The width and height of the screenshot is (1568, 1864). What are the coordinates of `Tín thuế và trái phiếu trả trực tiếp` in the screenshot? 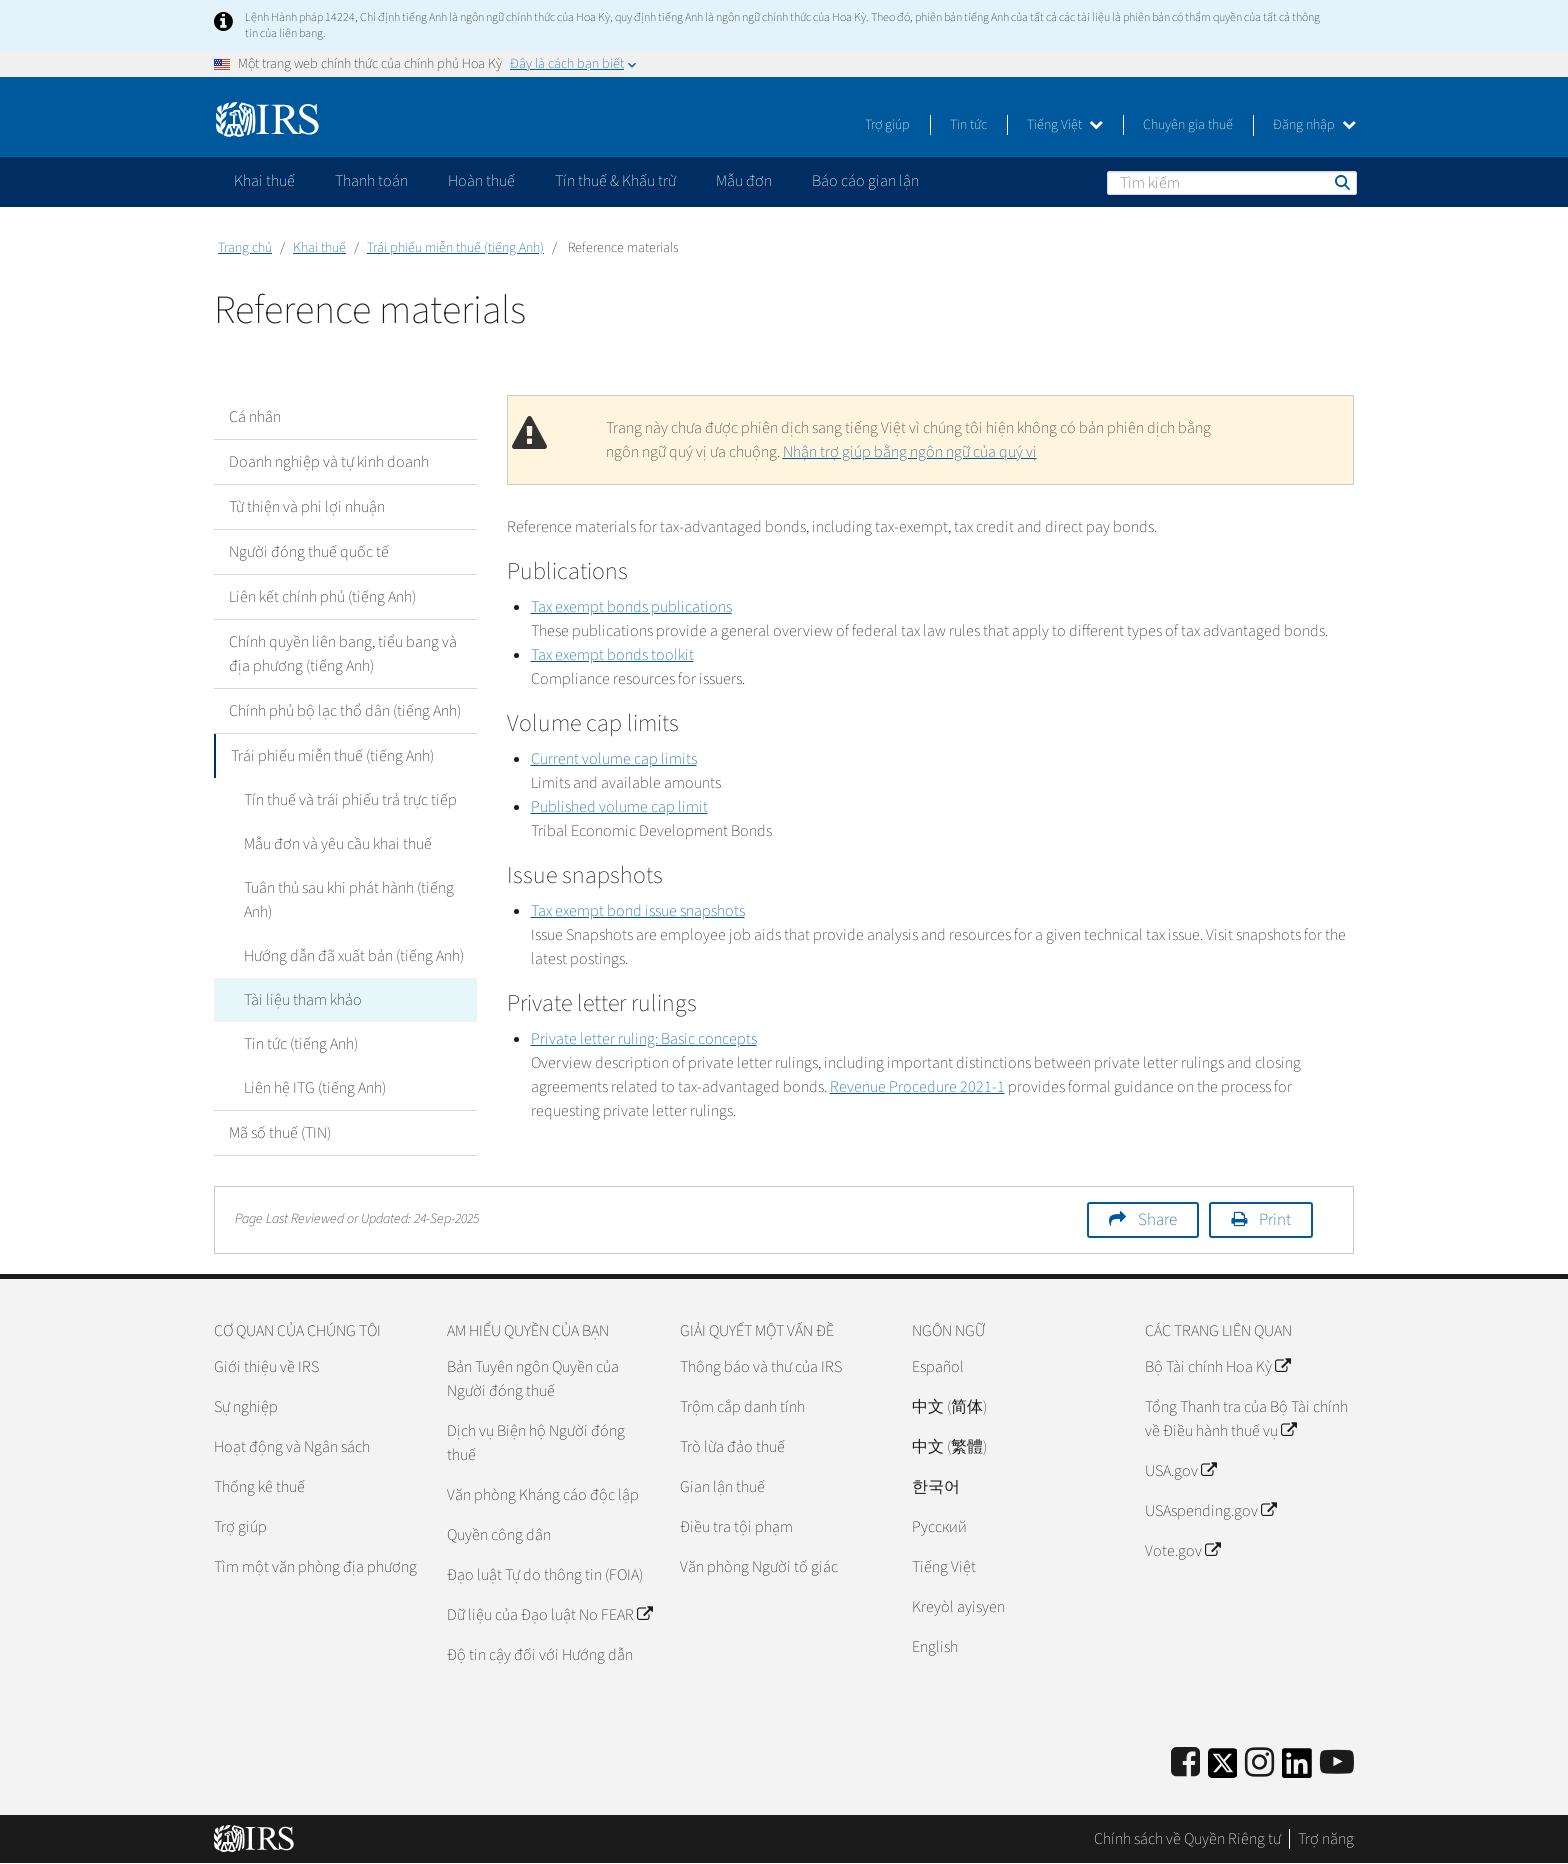 It's located at (350, 800).